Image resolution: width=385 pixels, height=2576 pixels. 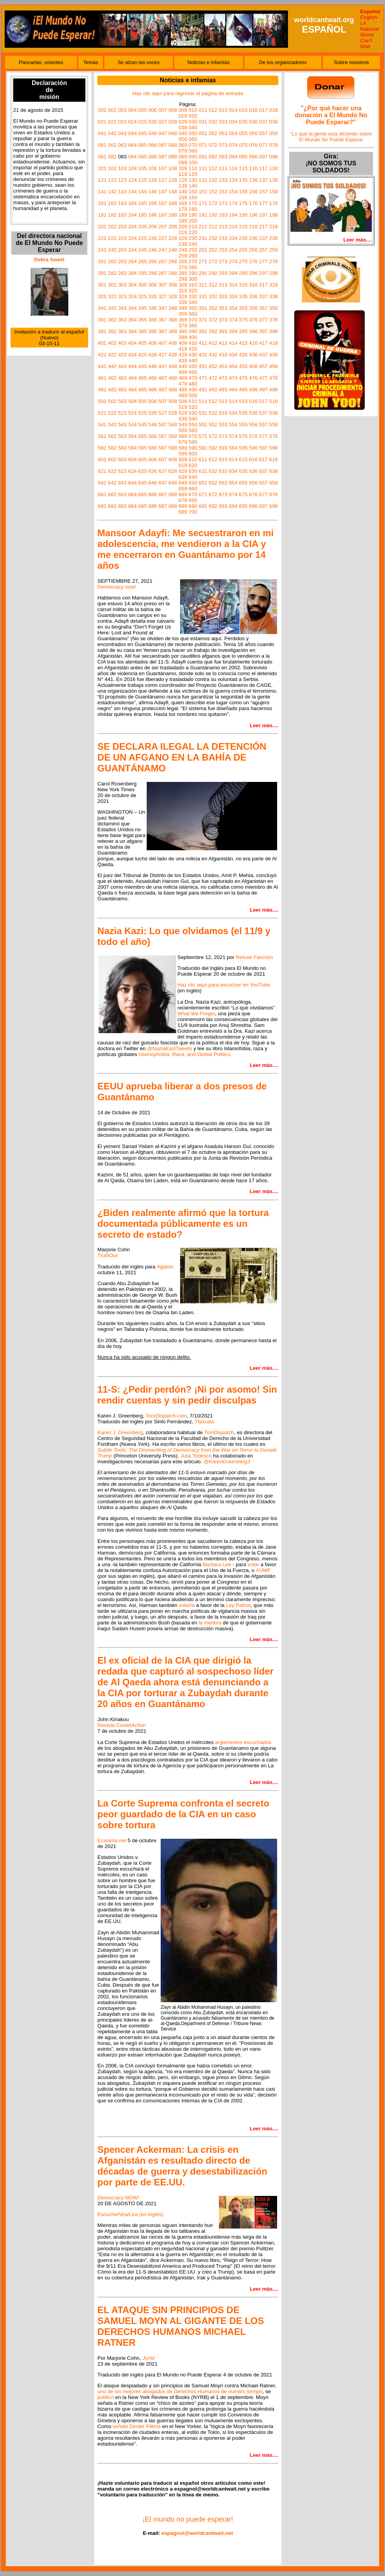 I want to click on 322, so click(x=112, y=296).